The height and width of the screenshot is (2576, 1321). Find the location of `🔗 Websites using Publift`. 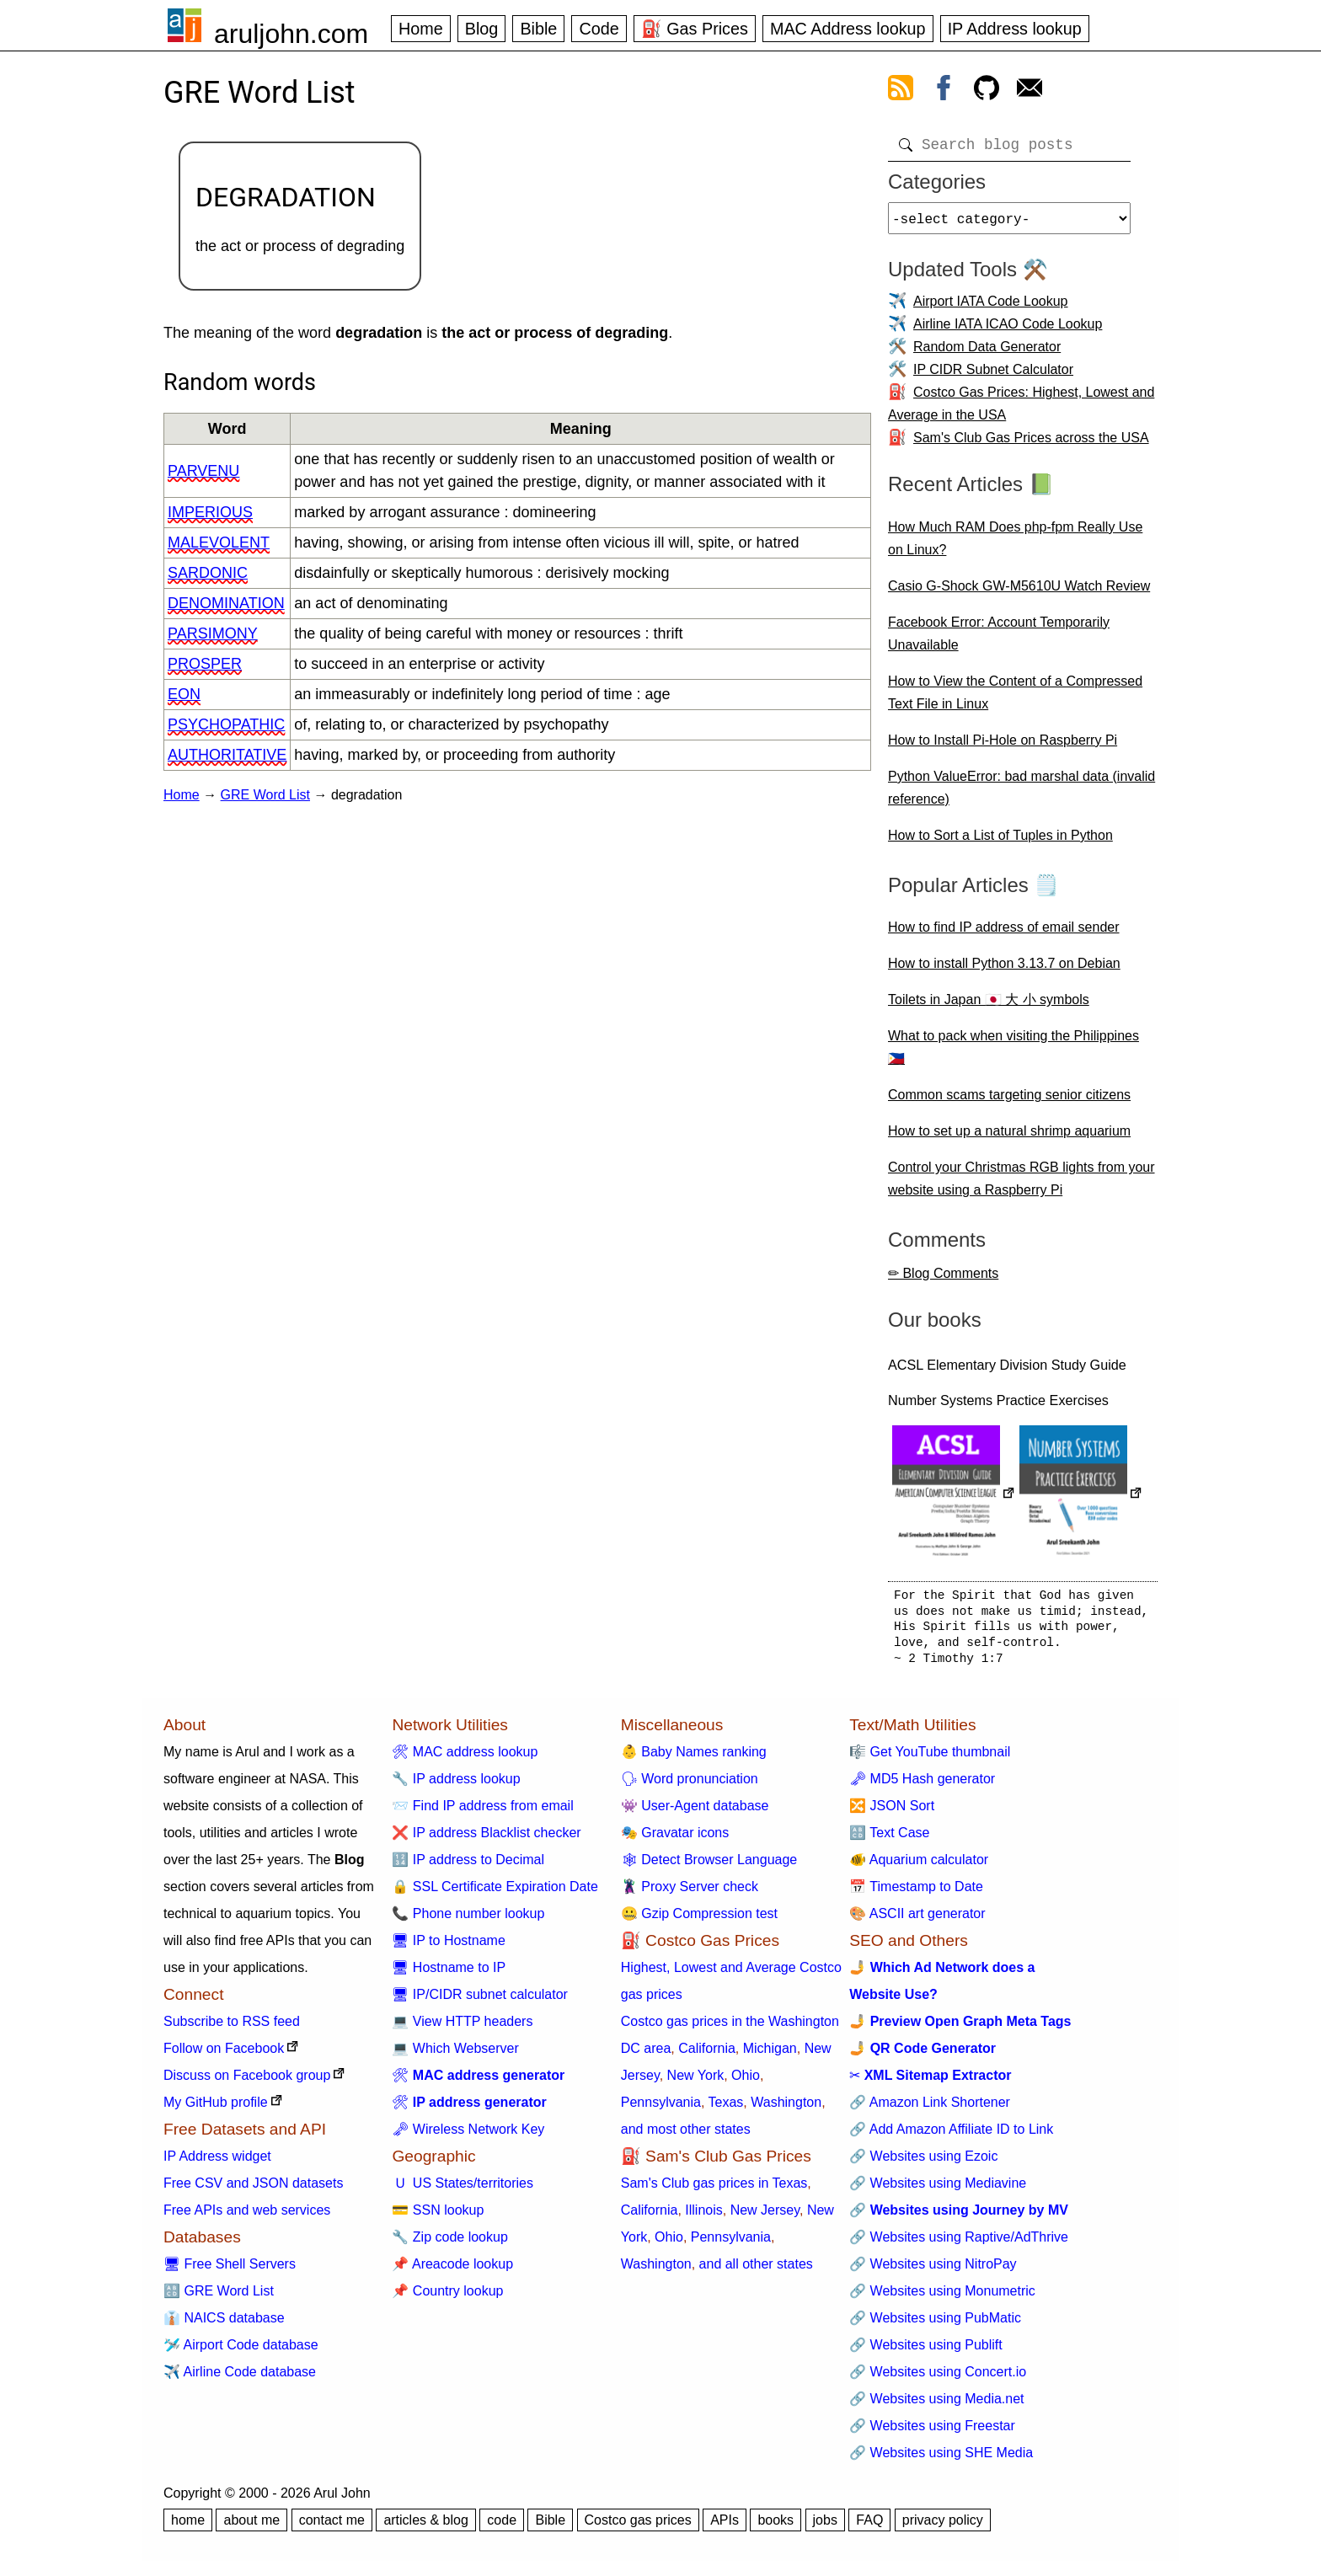

🔗 Websites using Publift is located at coordinates (926, 2351).